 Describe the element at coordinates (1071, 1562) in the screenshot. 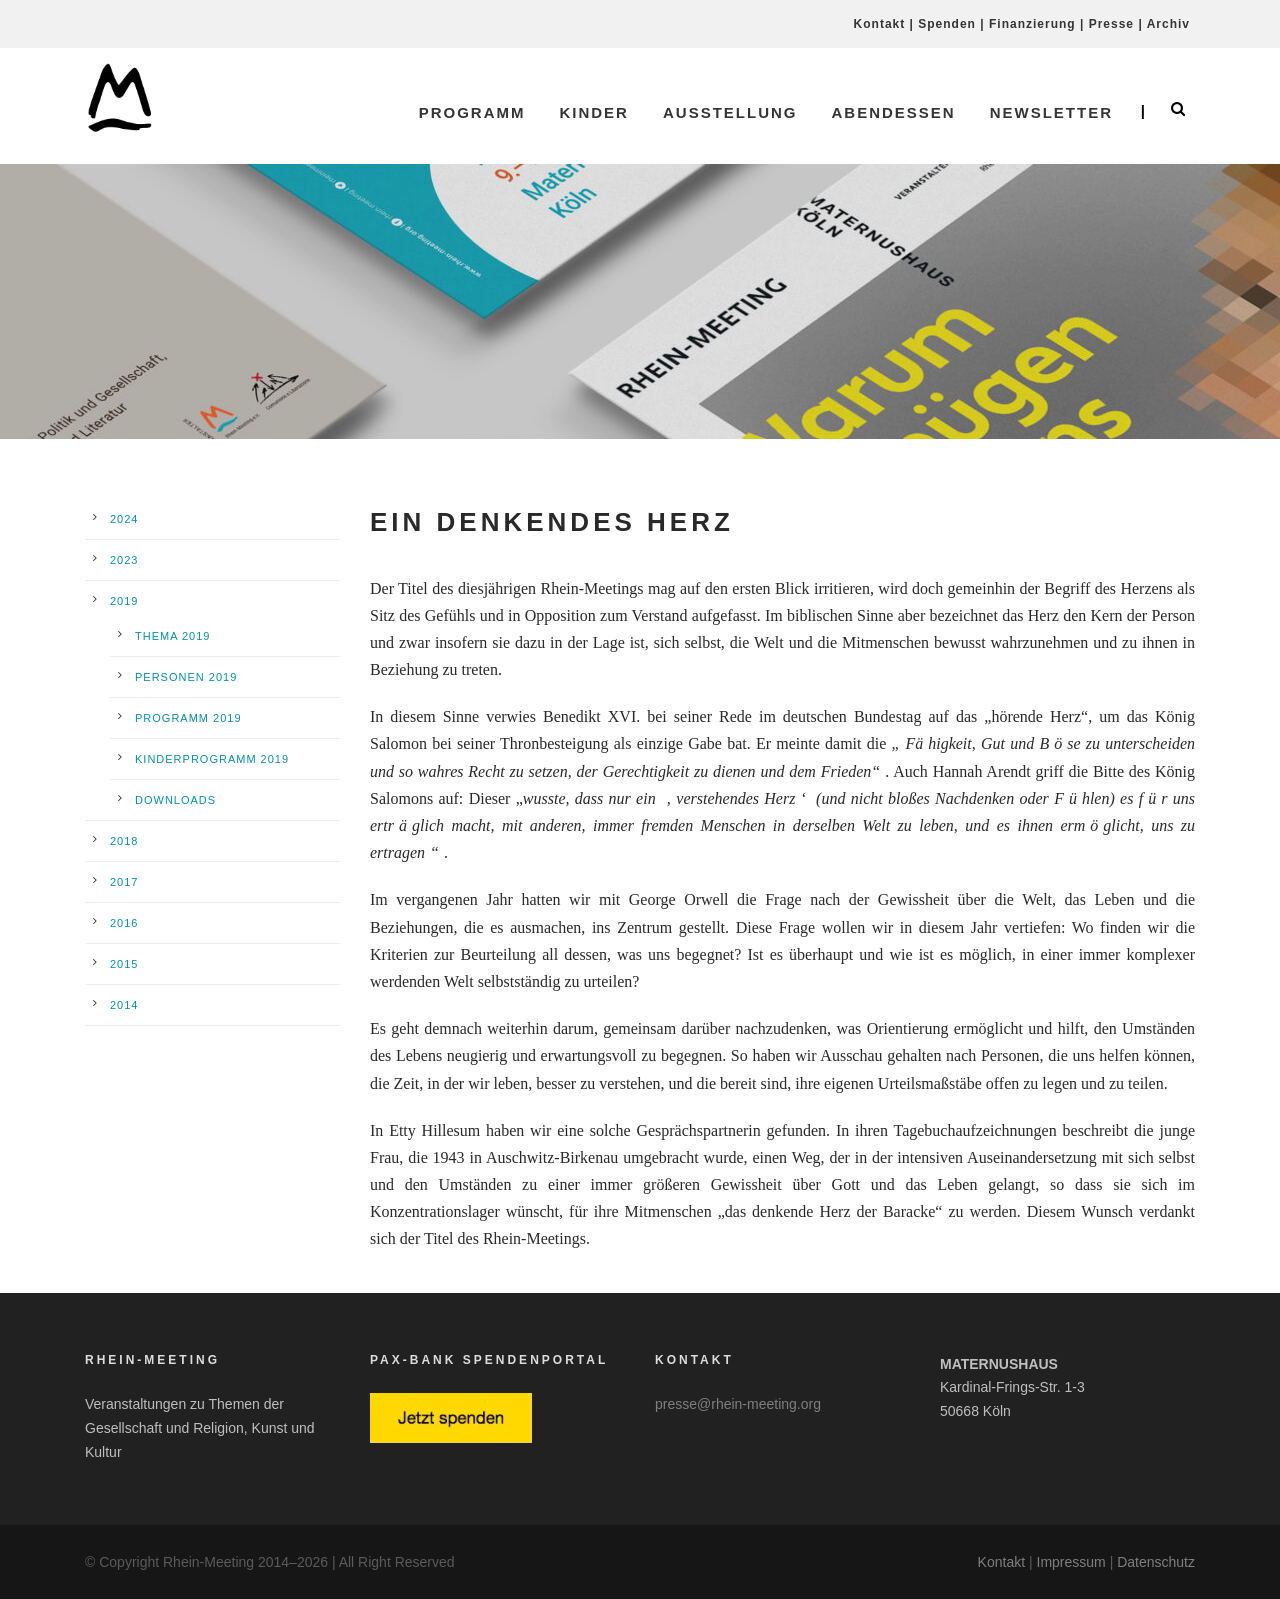

I see `Impressum` at that location.